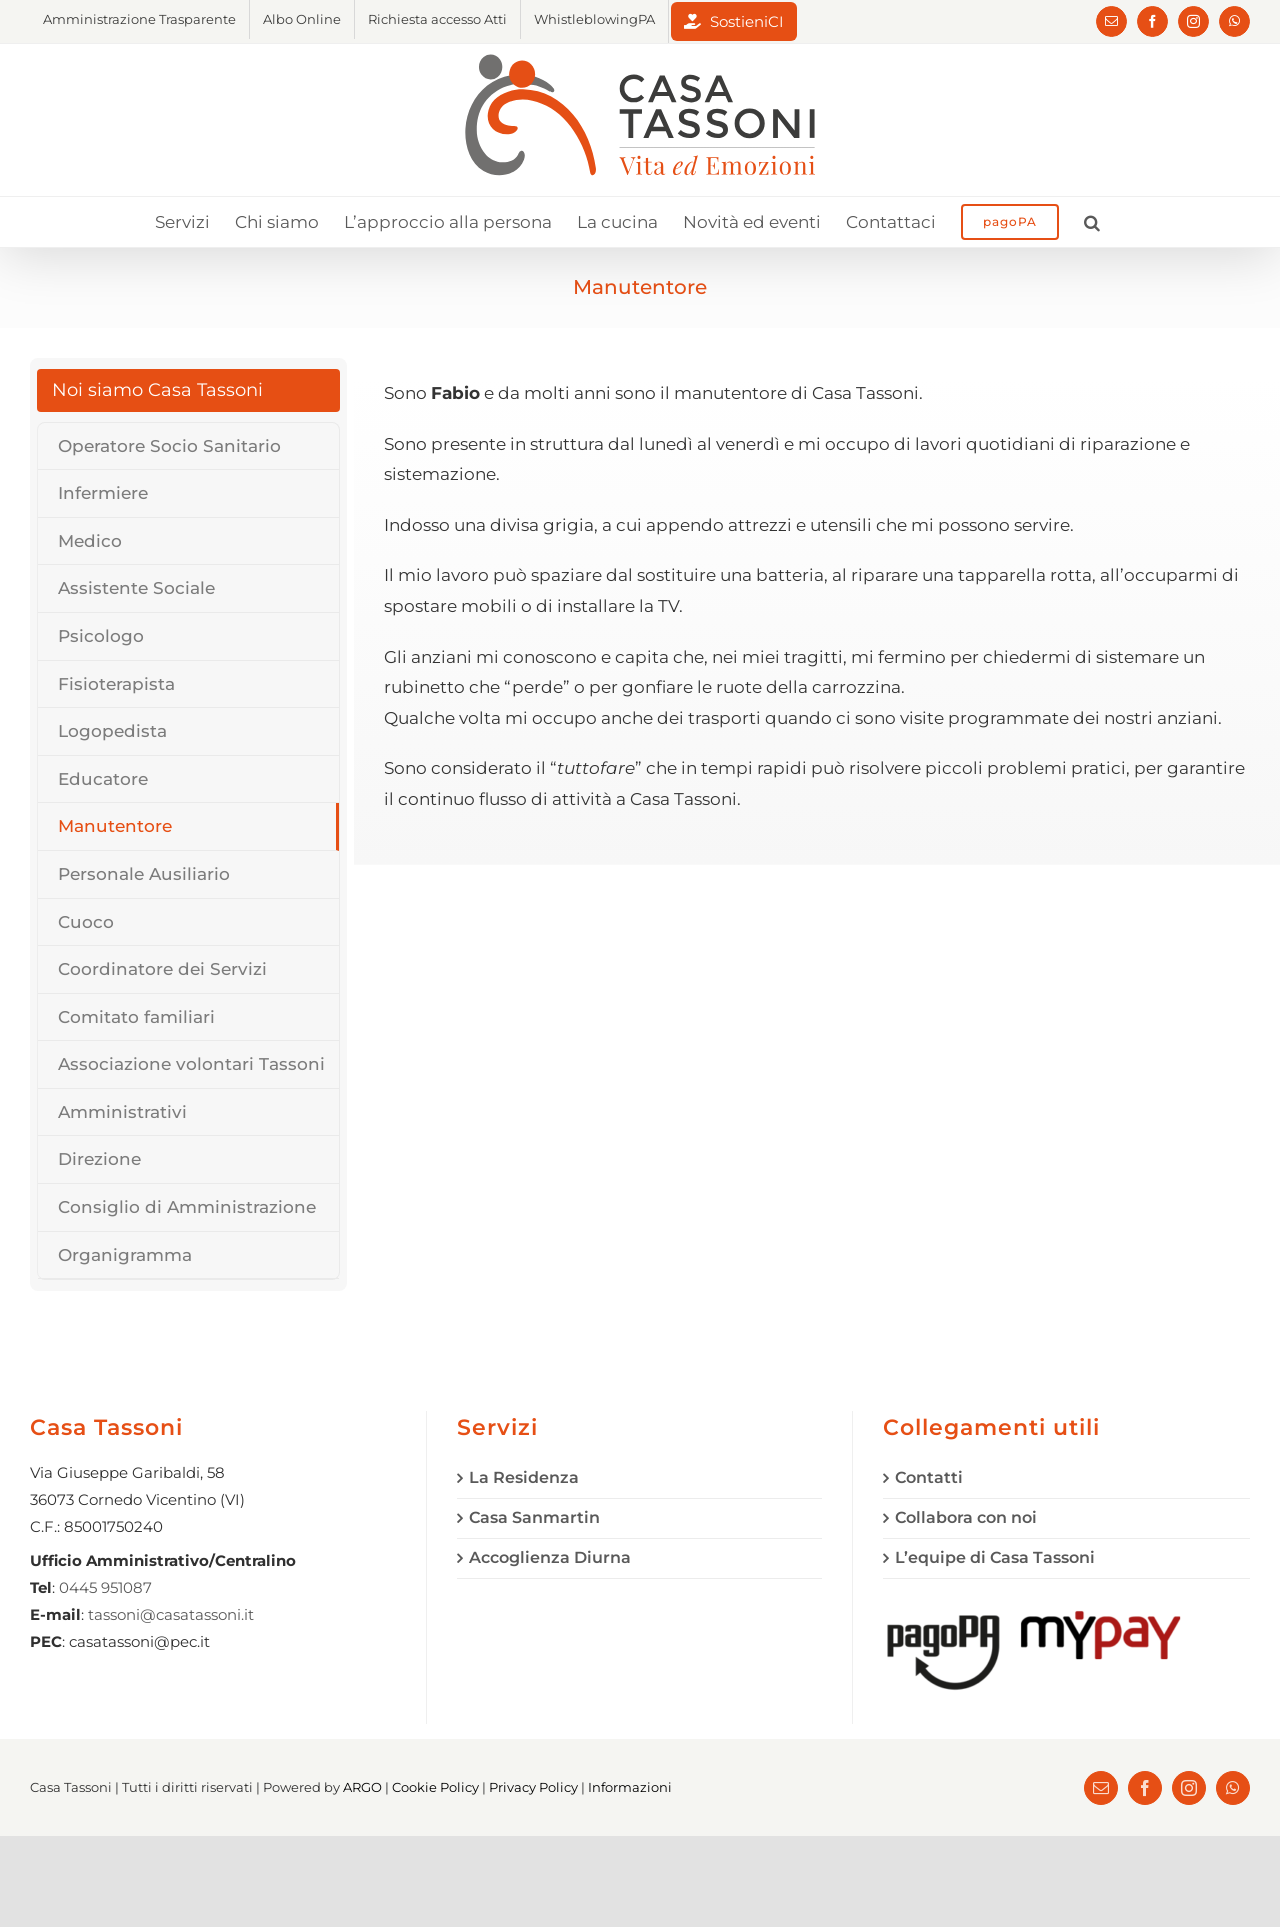  Describe the element at coordinates (929, 1477) in the screenshot. I see `Contatti` at that location.